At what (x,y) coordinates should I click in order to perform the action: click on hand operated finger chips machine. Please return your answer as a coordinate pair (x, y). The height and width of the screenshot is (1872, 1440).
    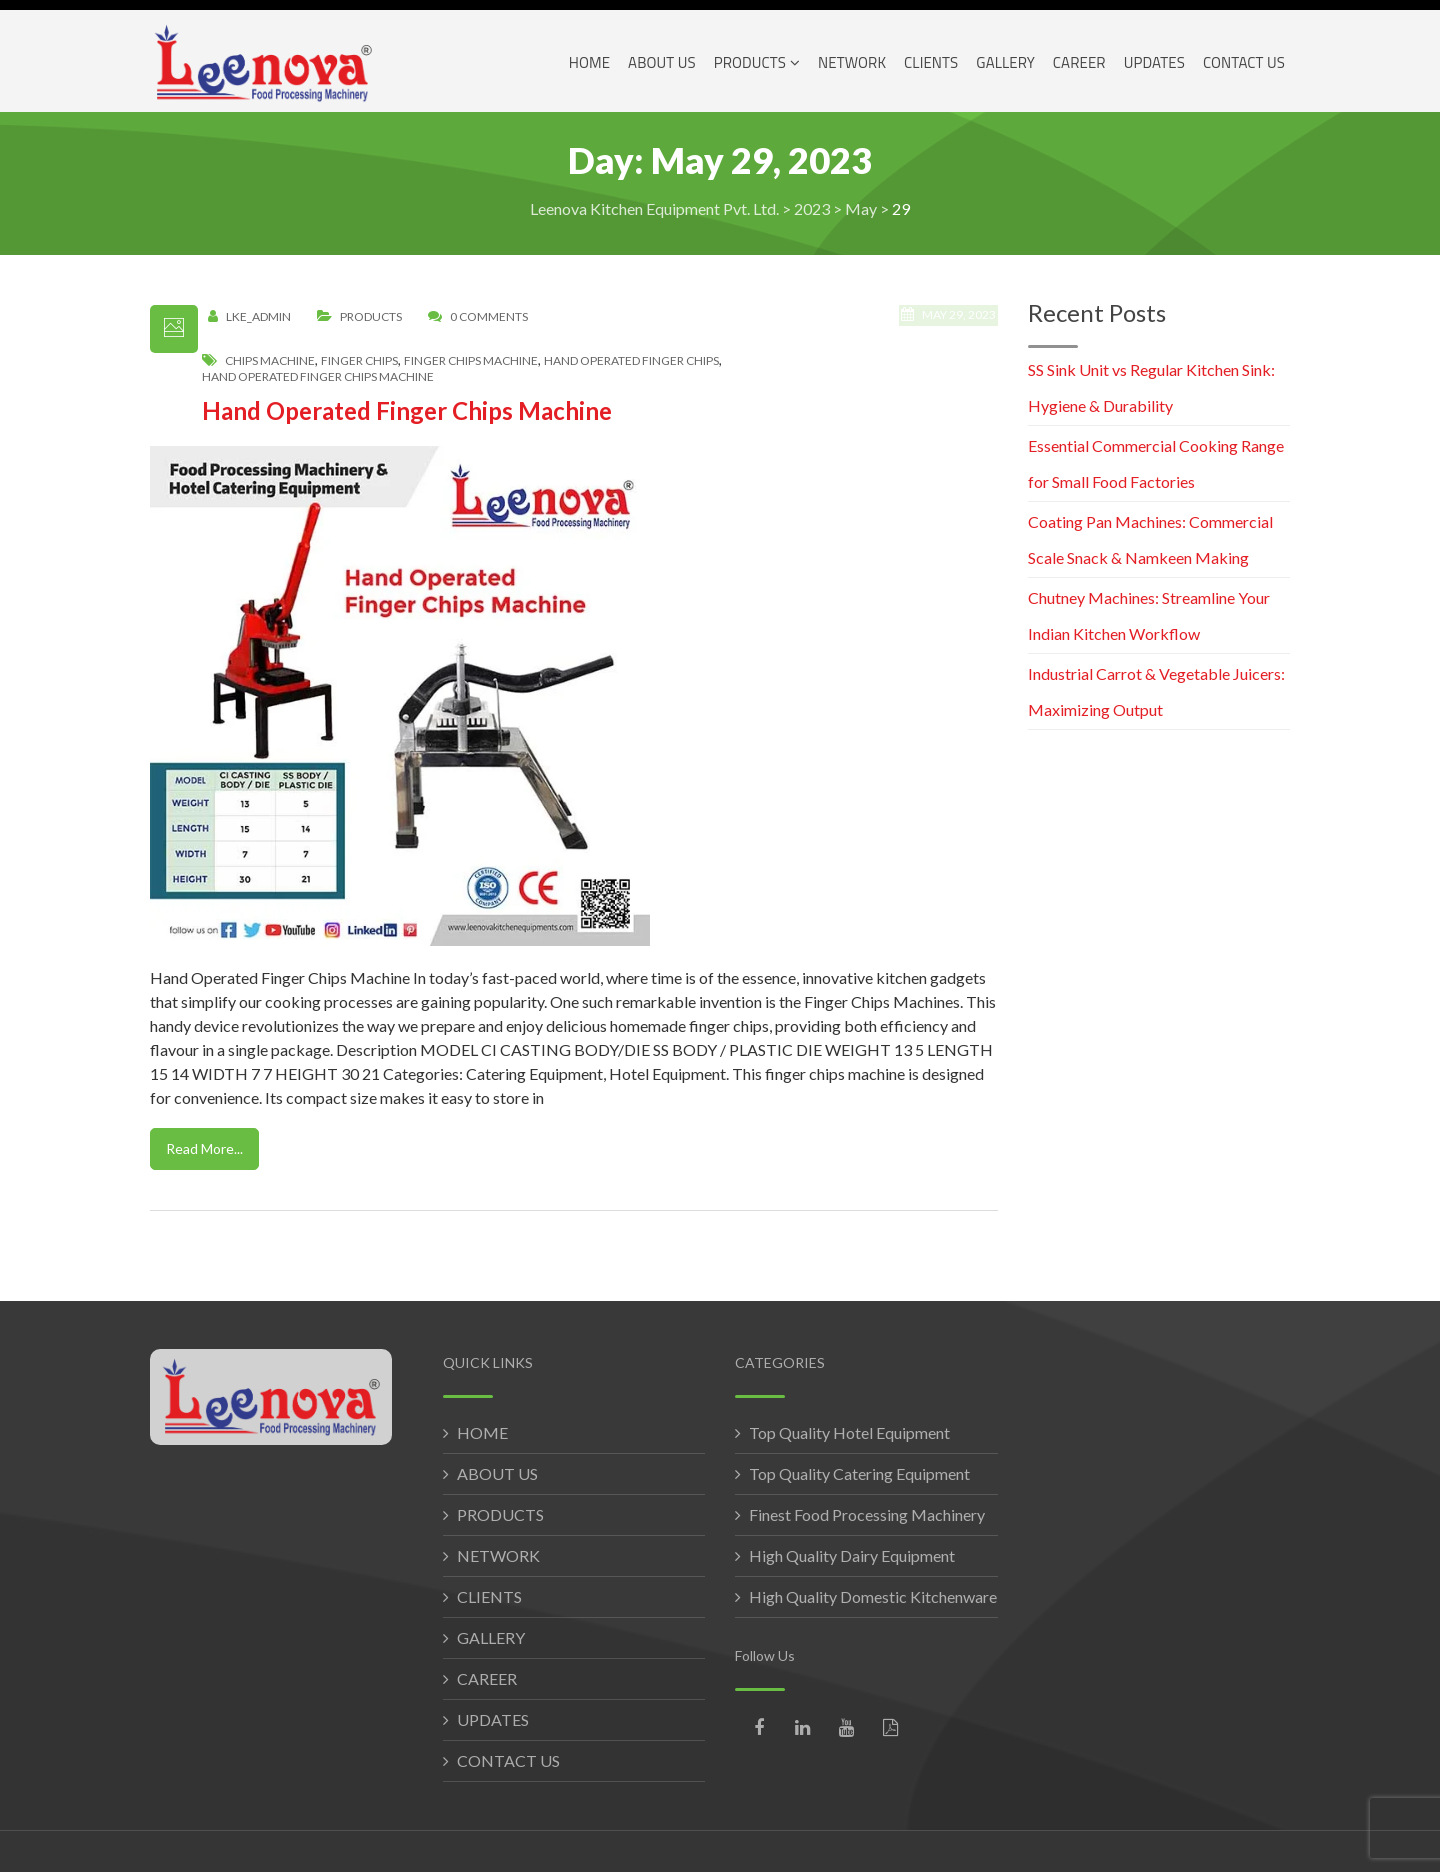
    Looking at the image, I should click on (318, 377).